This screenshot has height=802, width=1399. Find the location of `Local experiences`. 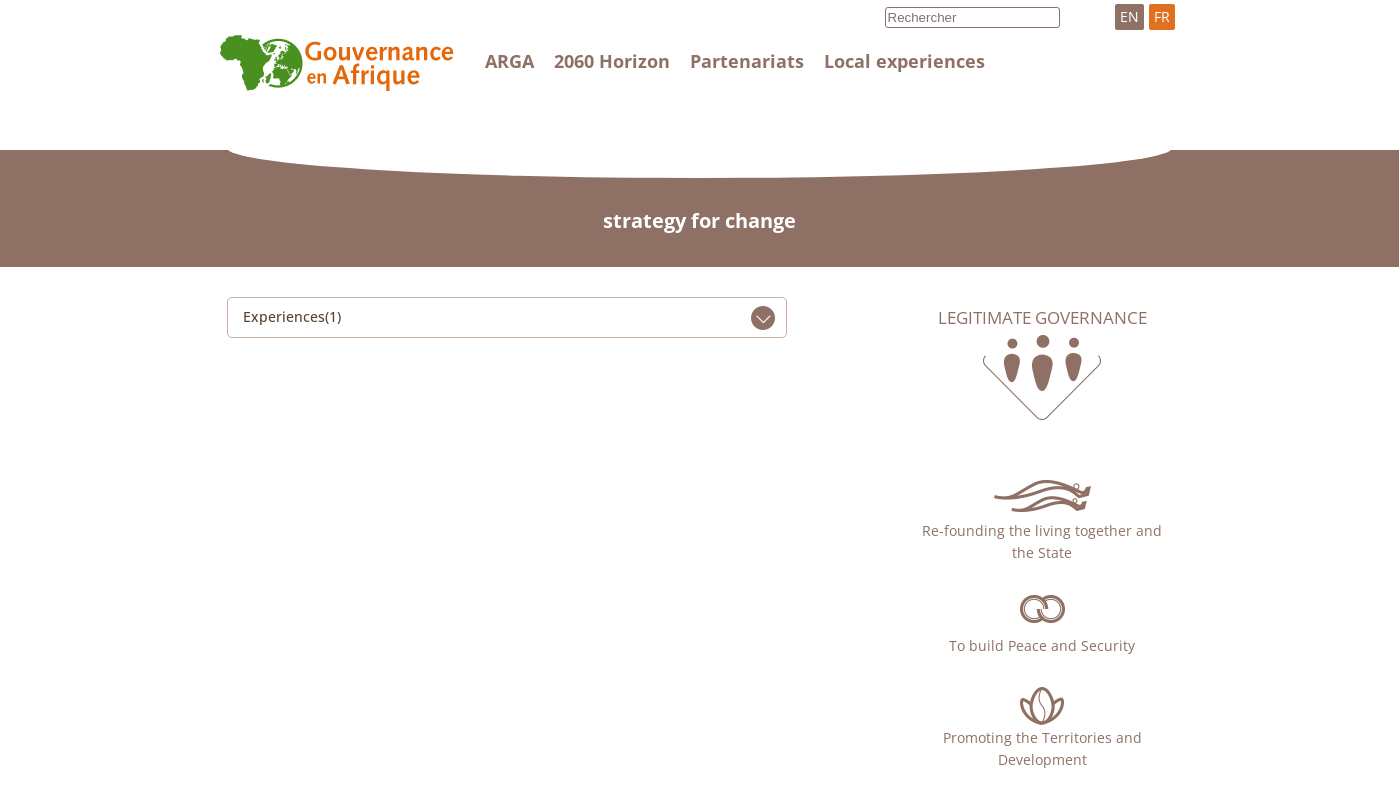

Local experiences is located at coordinates (904, 61).